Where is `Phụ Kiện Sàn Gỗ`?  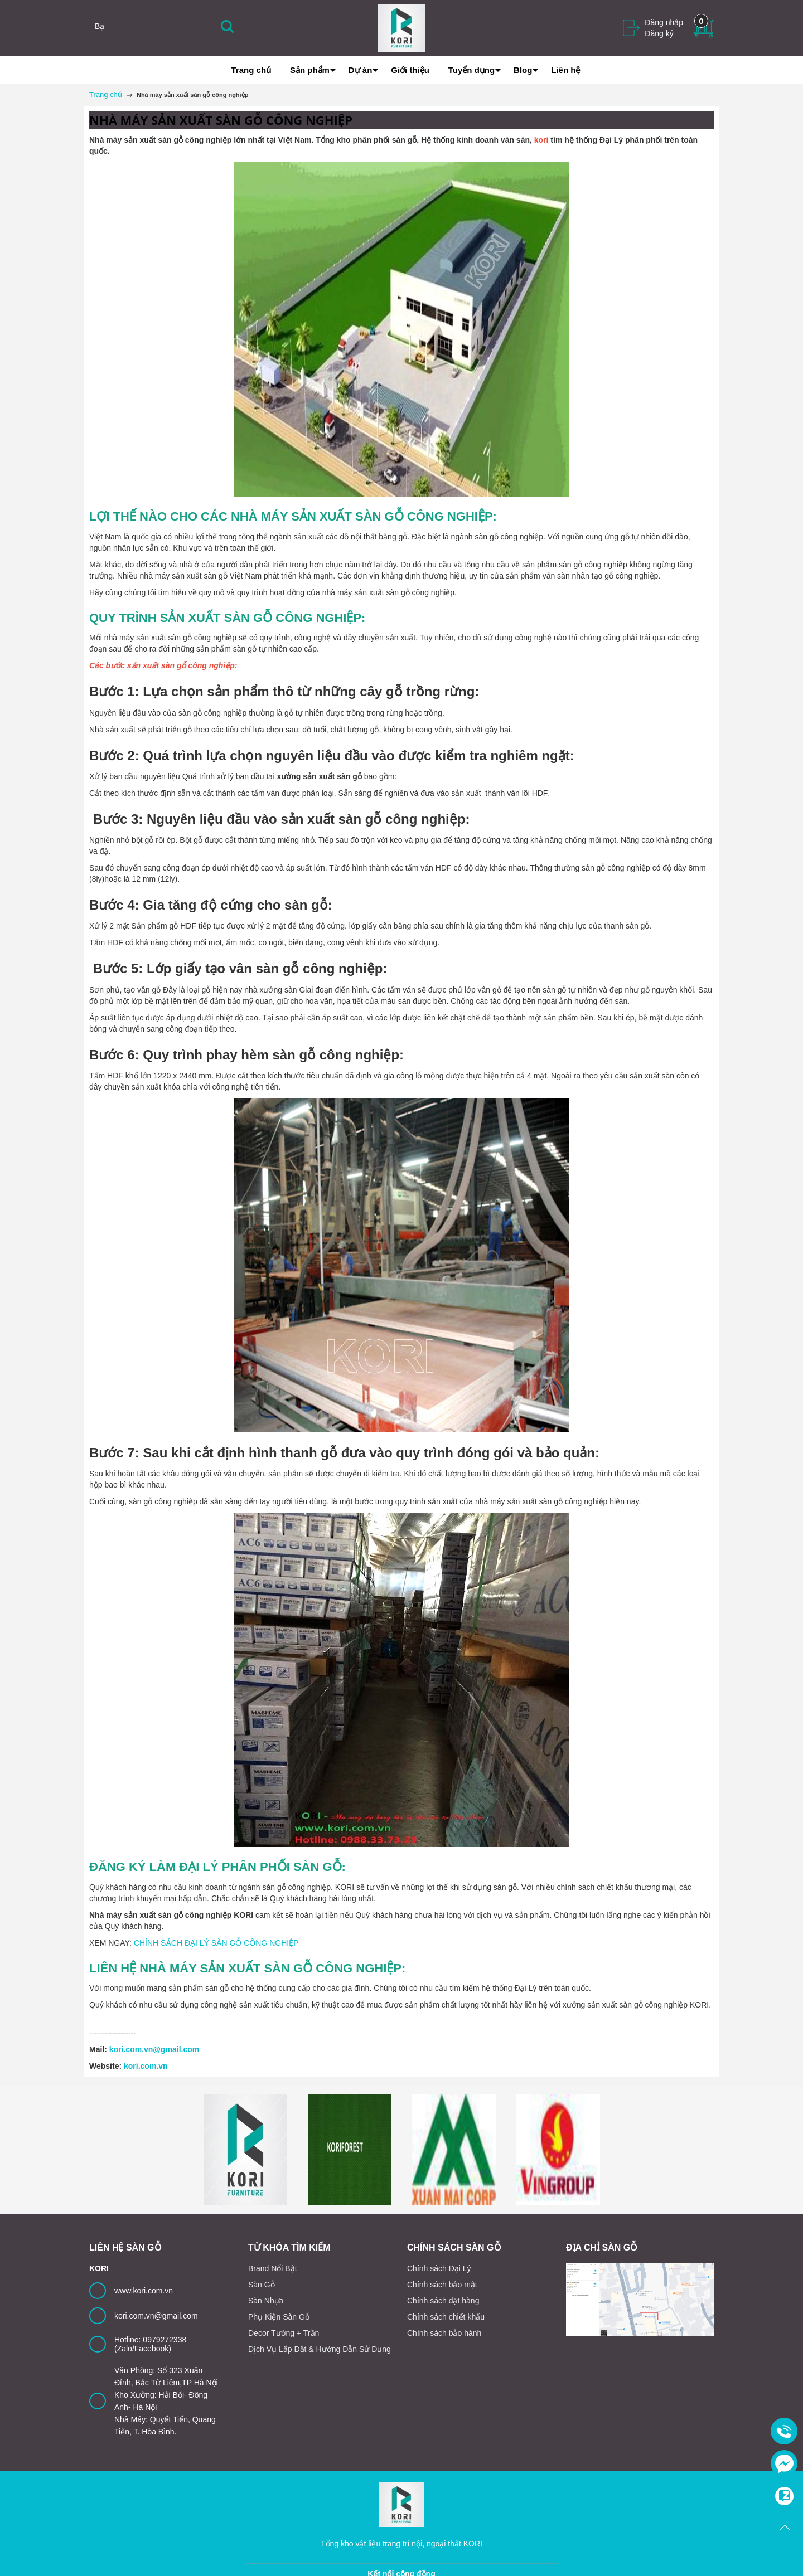
Phụ Kiện Sàn Gỗ is located at coordinates (278, 2316).